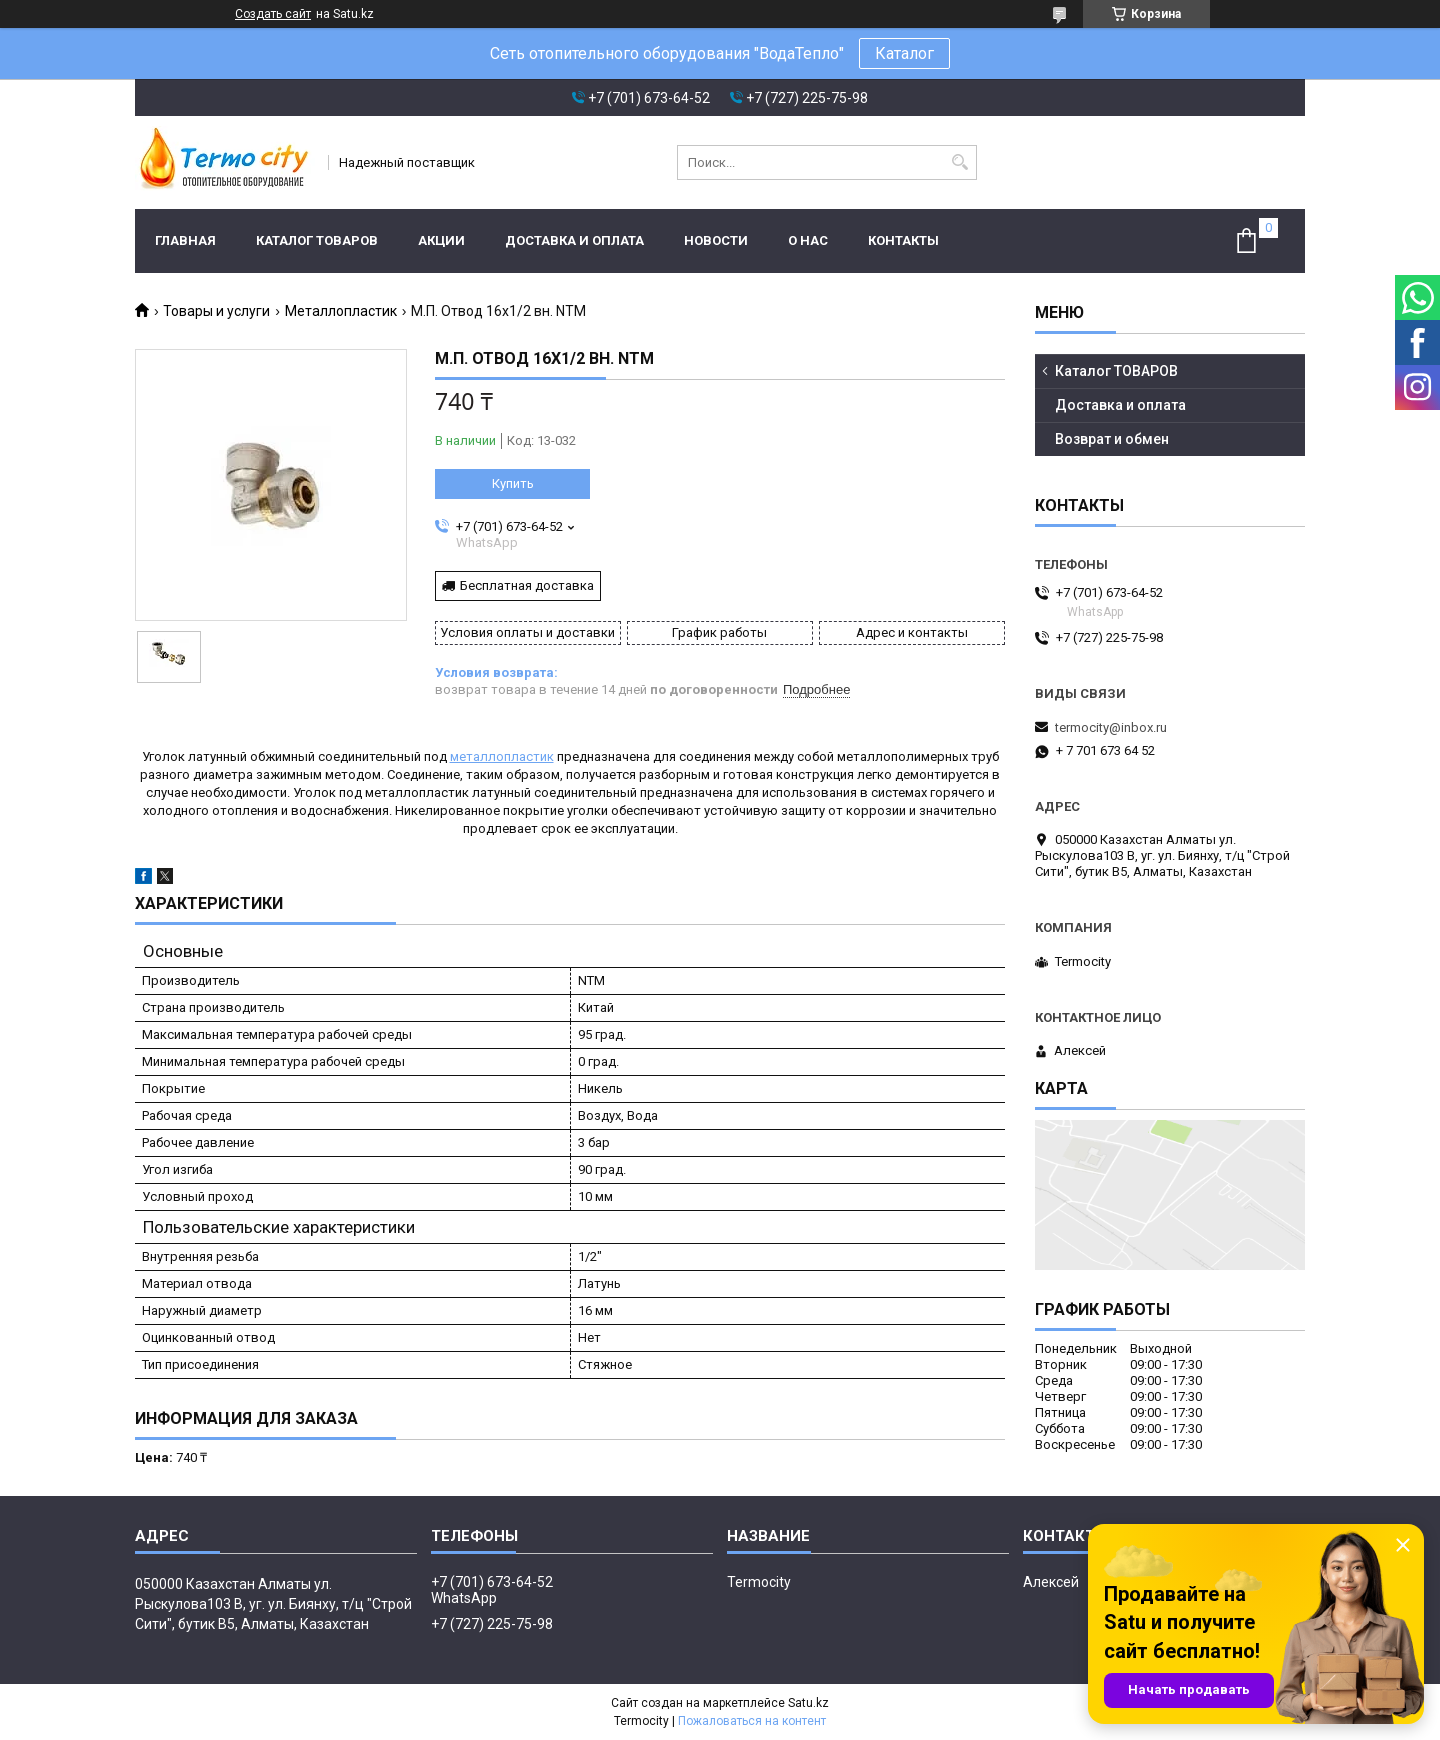  What do you see at coordinates (527, 585) in the screenshot?
I see `Бесплатная доставка` at bounding box center [527, 585].